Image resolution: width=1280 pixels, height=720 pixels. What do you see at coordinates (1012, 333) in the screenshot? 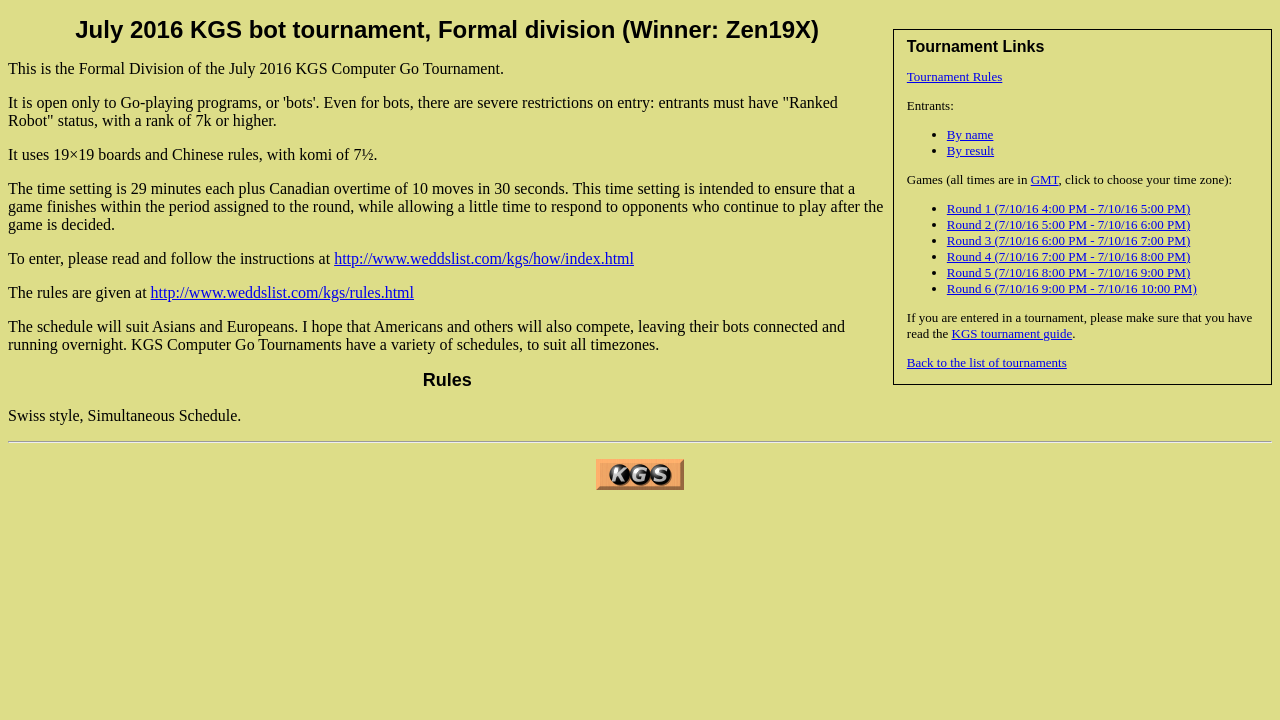
I see `KGS tournament guide` at bounding box center [1012, 333].